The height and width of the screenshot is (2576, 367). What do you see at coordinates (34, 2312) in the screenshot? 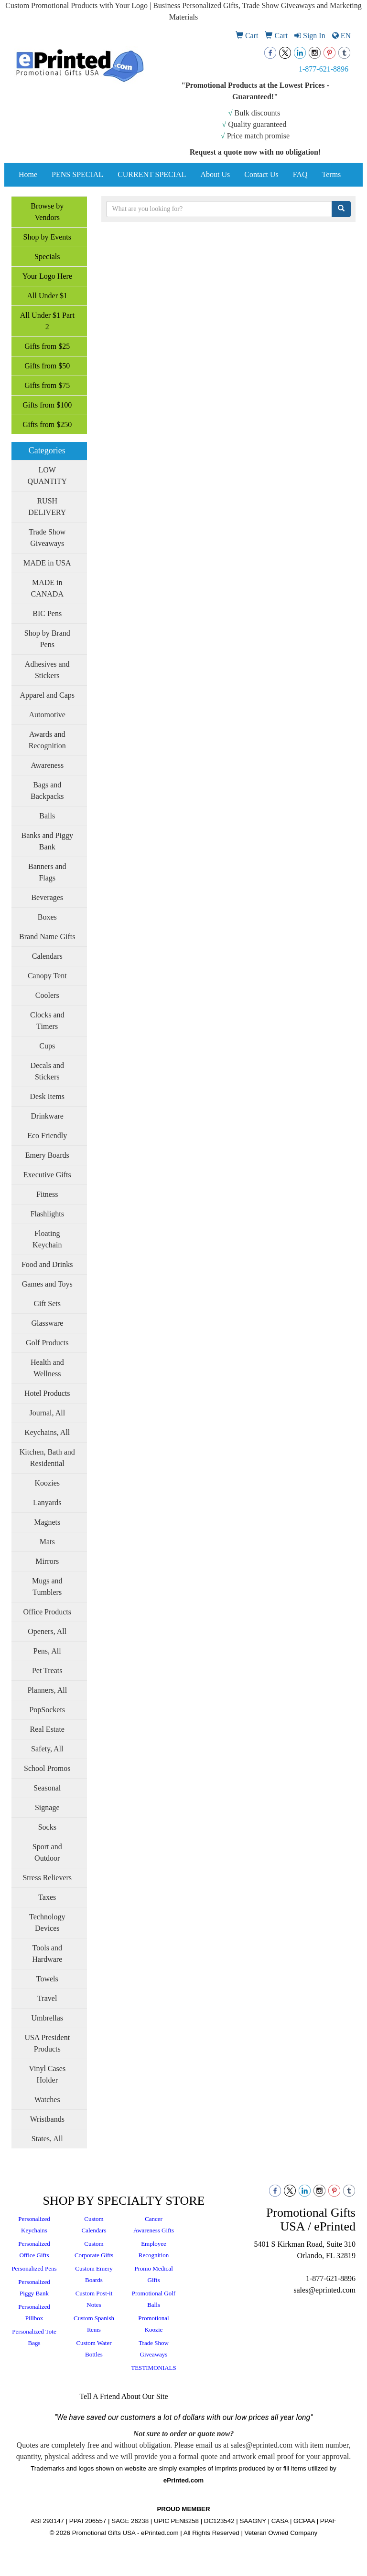
I see `Personalized Pillbox` at bounding box center [34, 2312].